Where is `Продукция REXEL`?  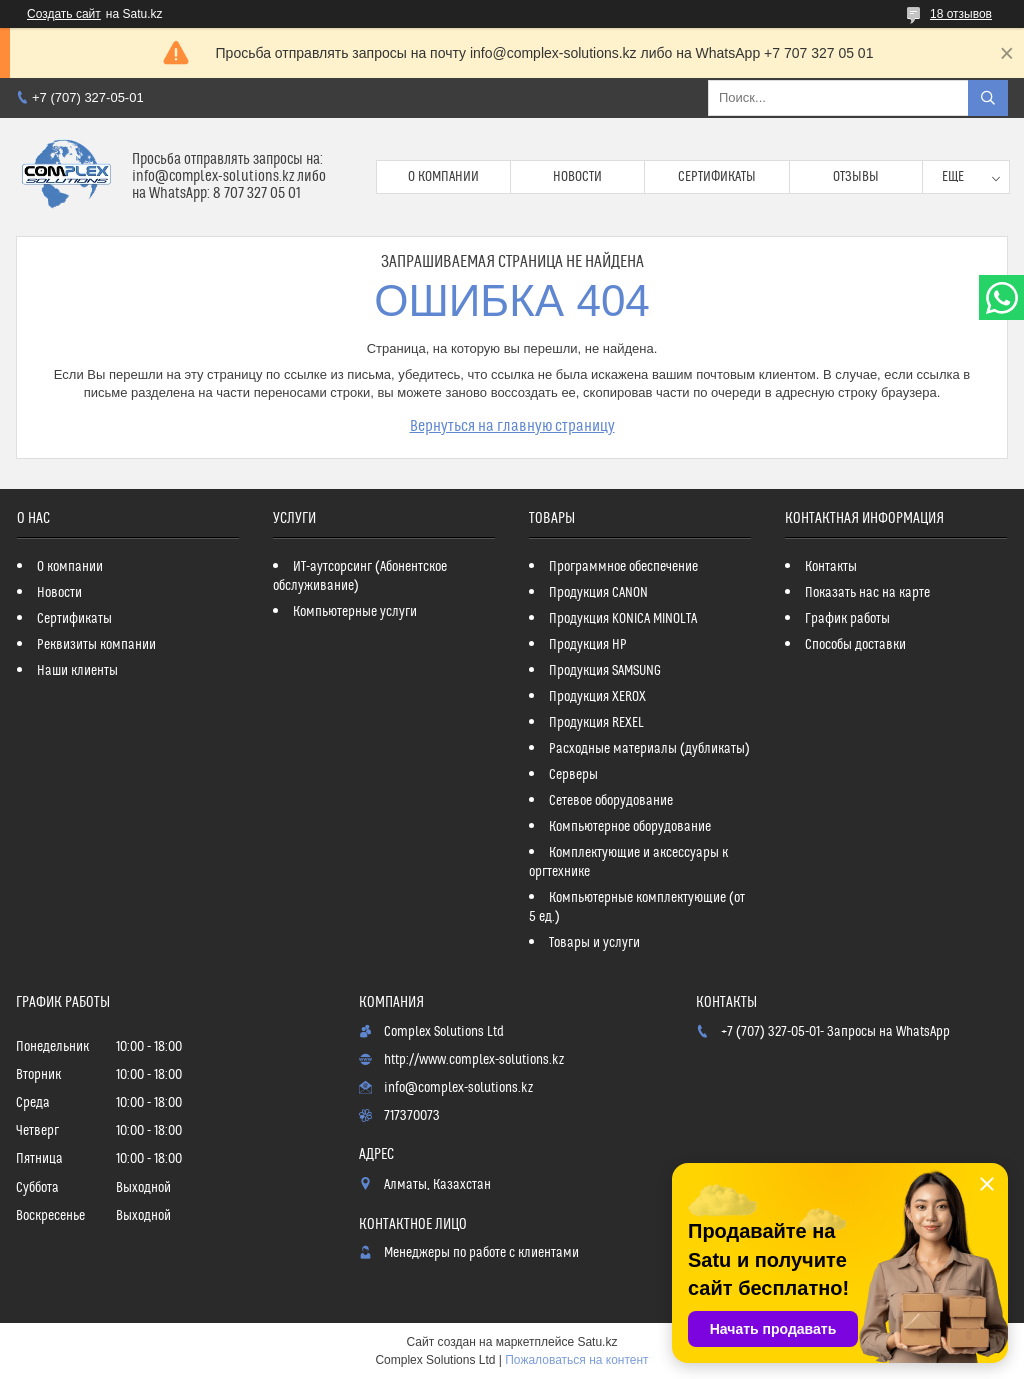 Продукция REXEL is located at coordinates (596, 723).